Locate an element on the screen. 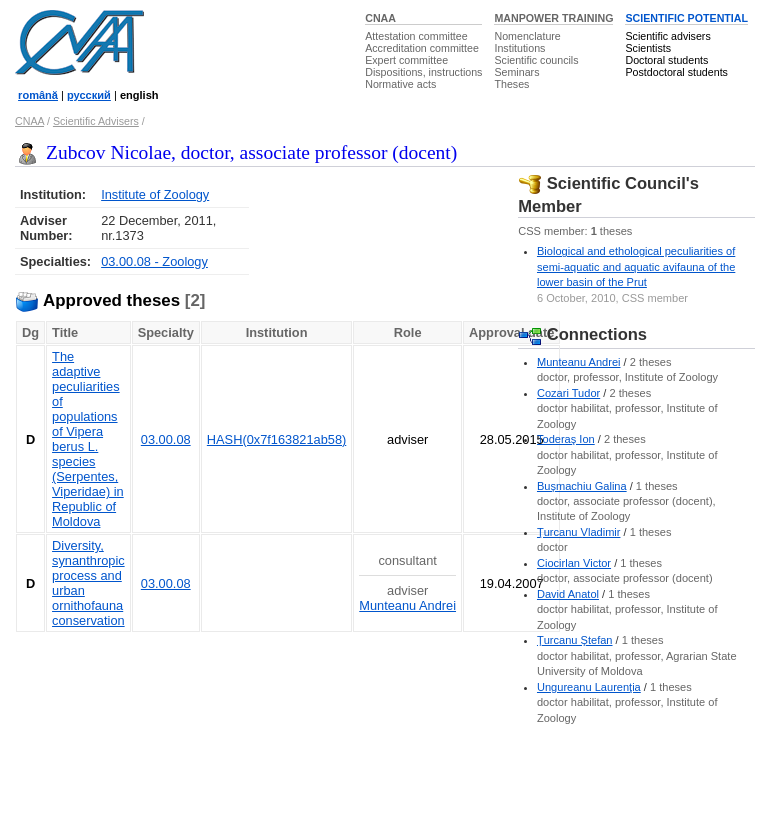  HASH(0x7f163821ab58) is located at coordinates (276, 439).